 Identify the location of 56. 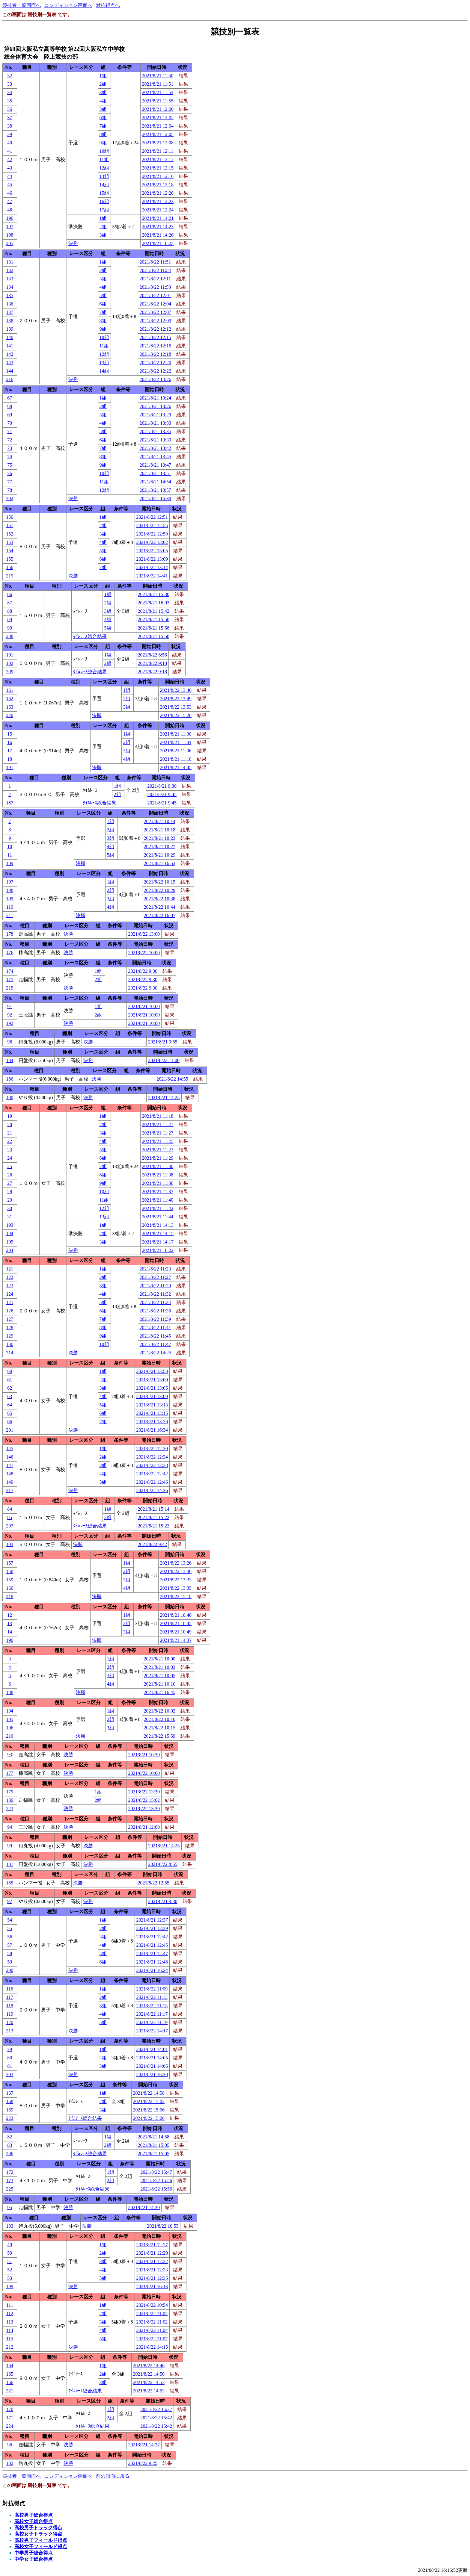
(9, 1936).